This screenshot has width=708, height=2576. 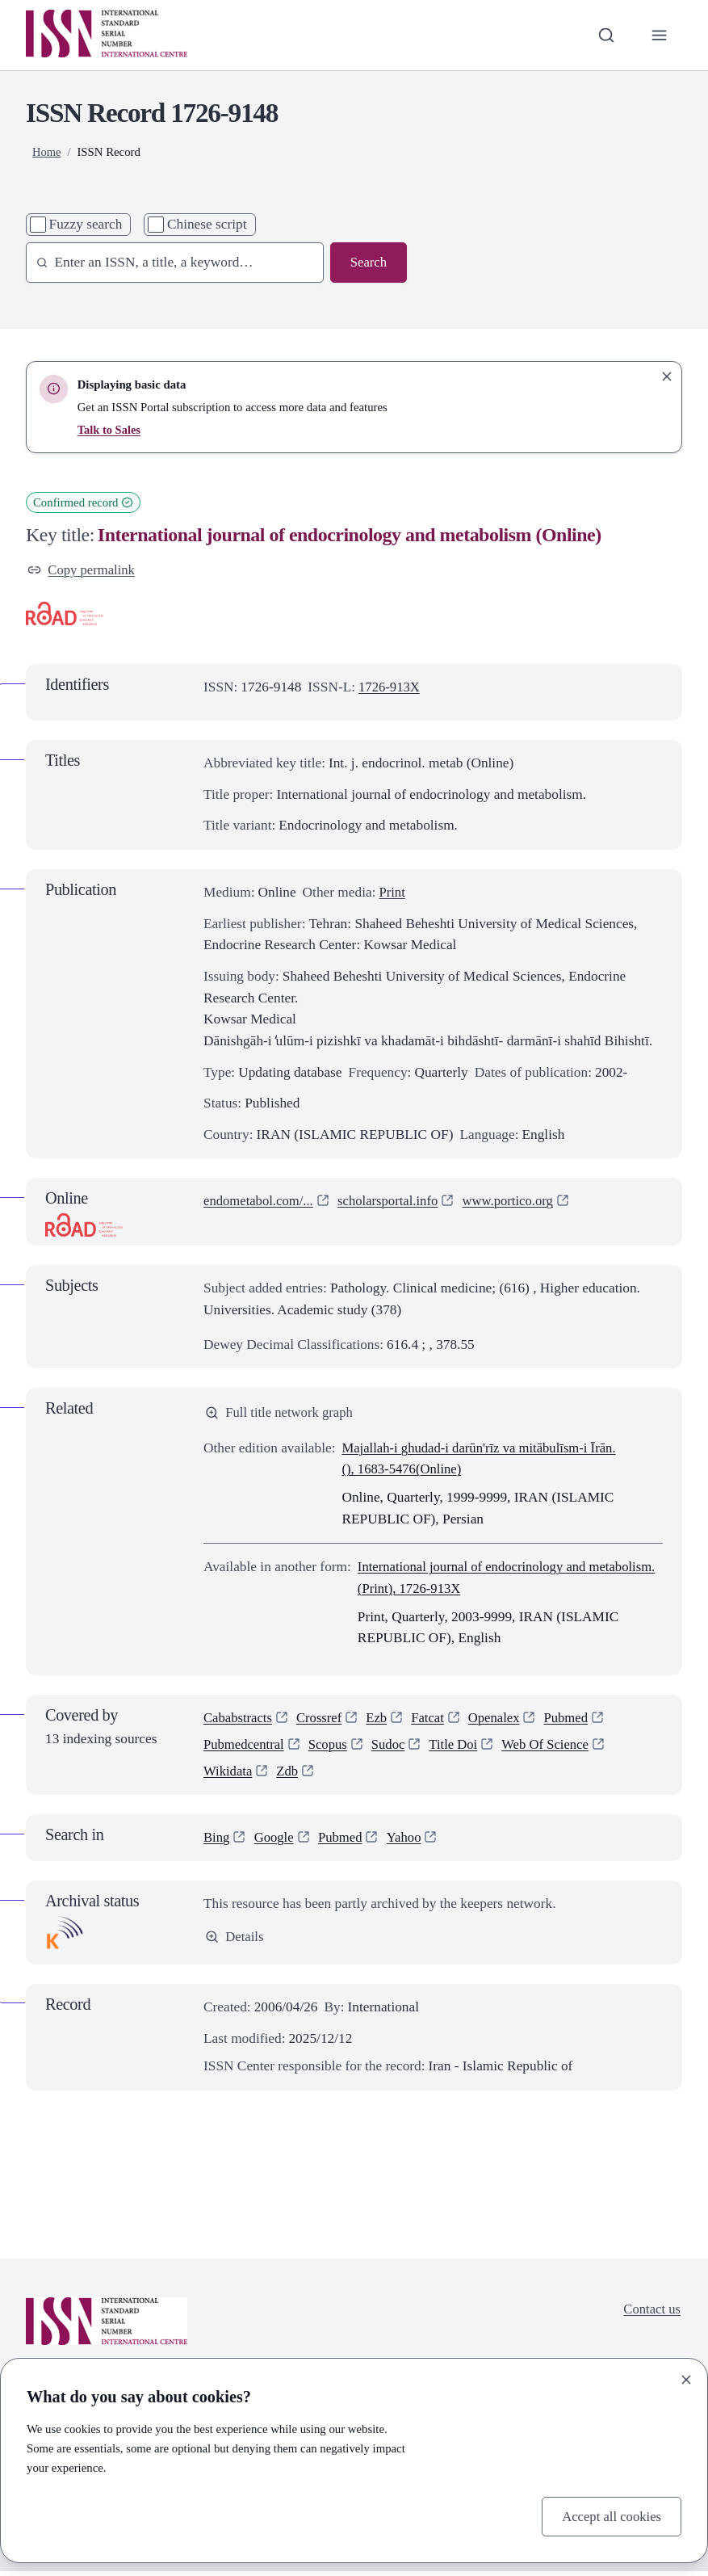 What do you see at coordinates (235, 1942) in the screenshot?
I see `Details` at bounding box center [235, 1942].